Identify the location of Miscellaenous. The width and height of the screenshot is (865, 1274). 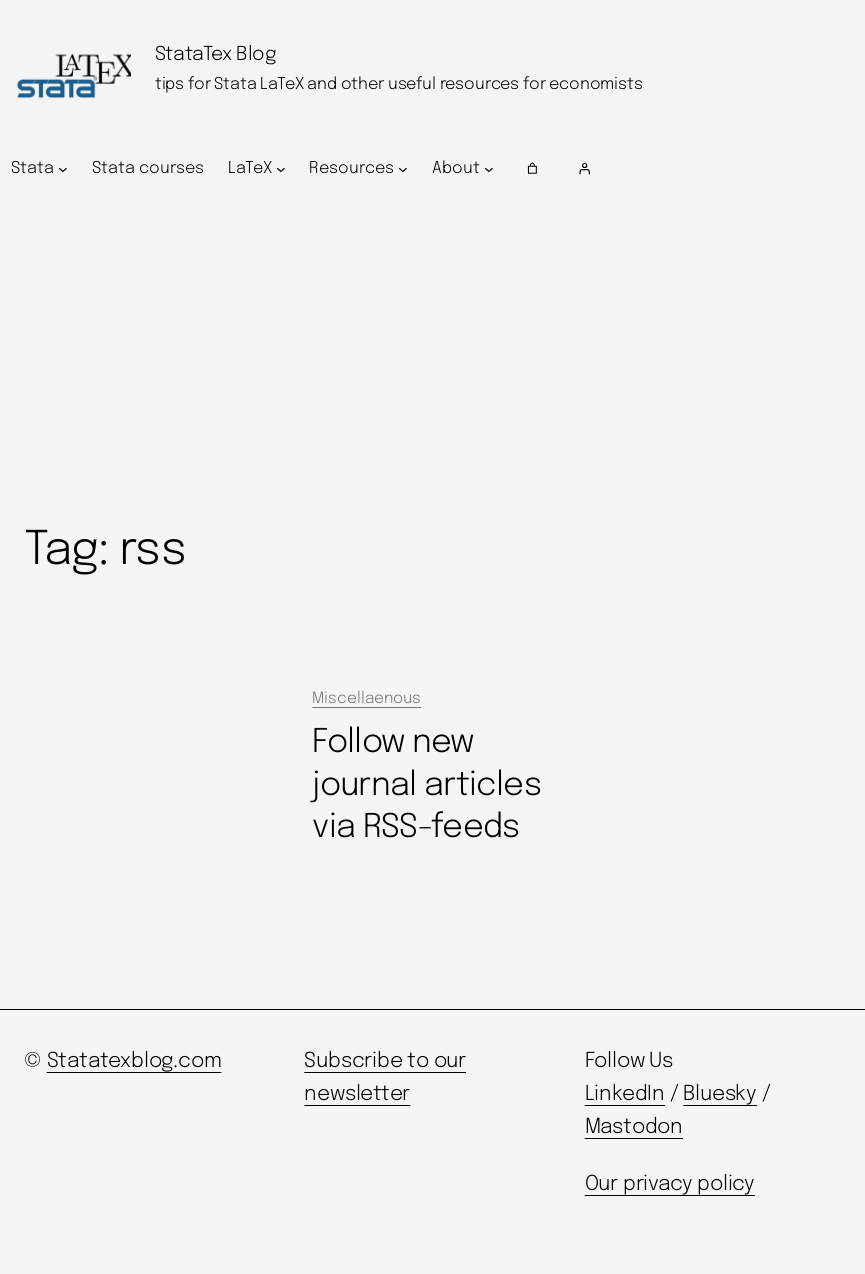
(366, 699).